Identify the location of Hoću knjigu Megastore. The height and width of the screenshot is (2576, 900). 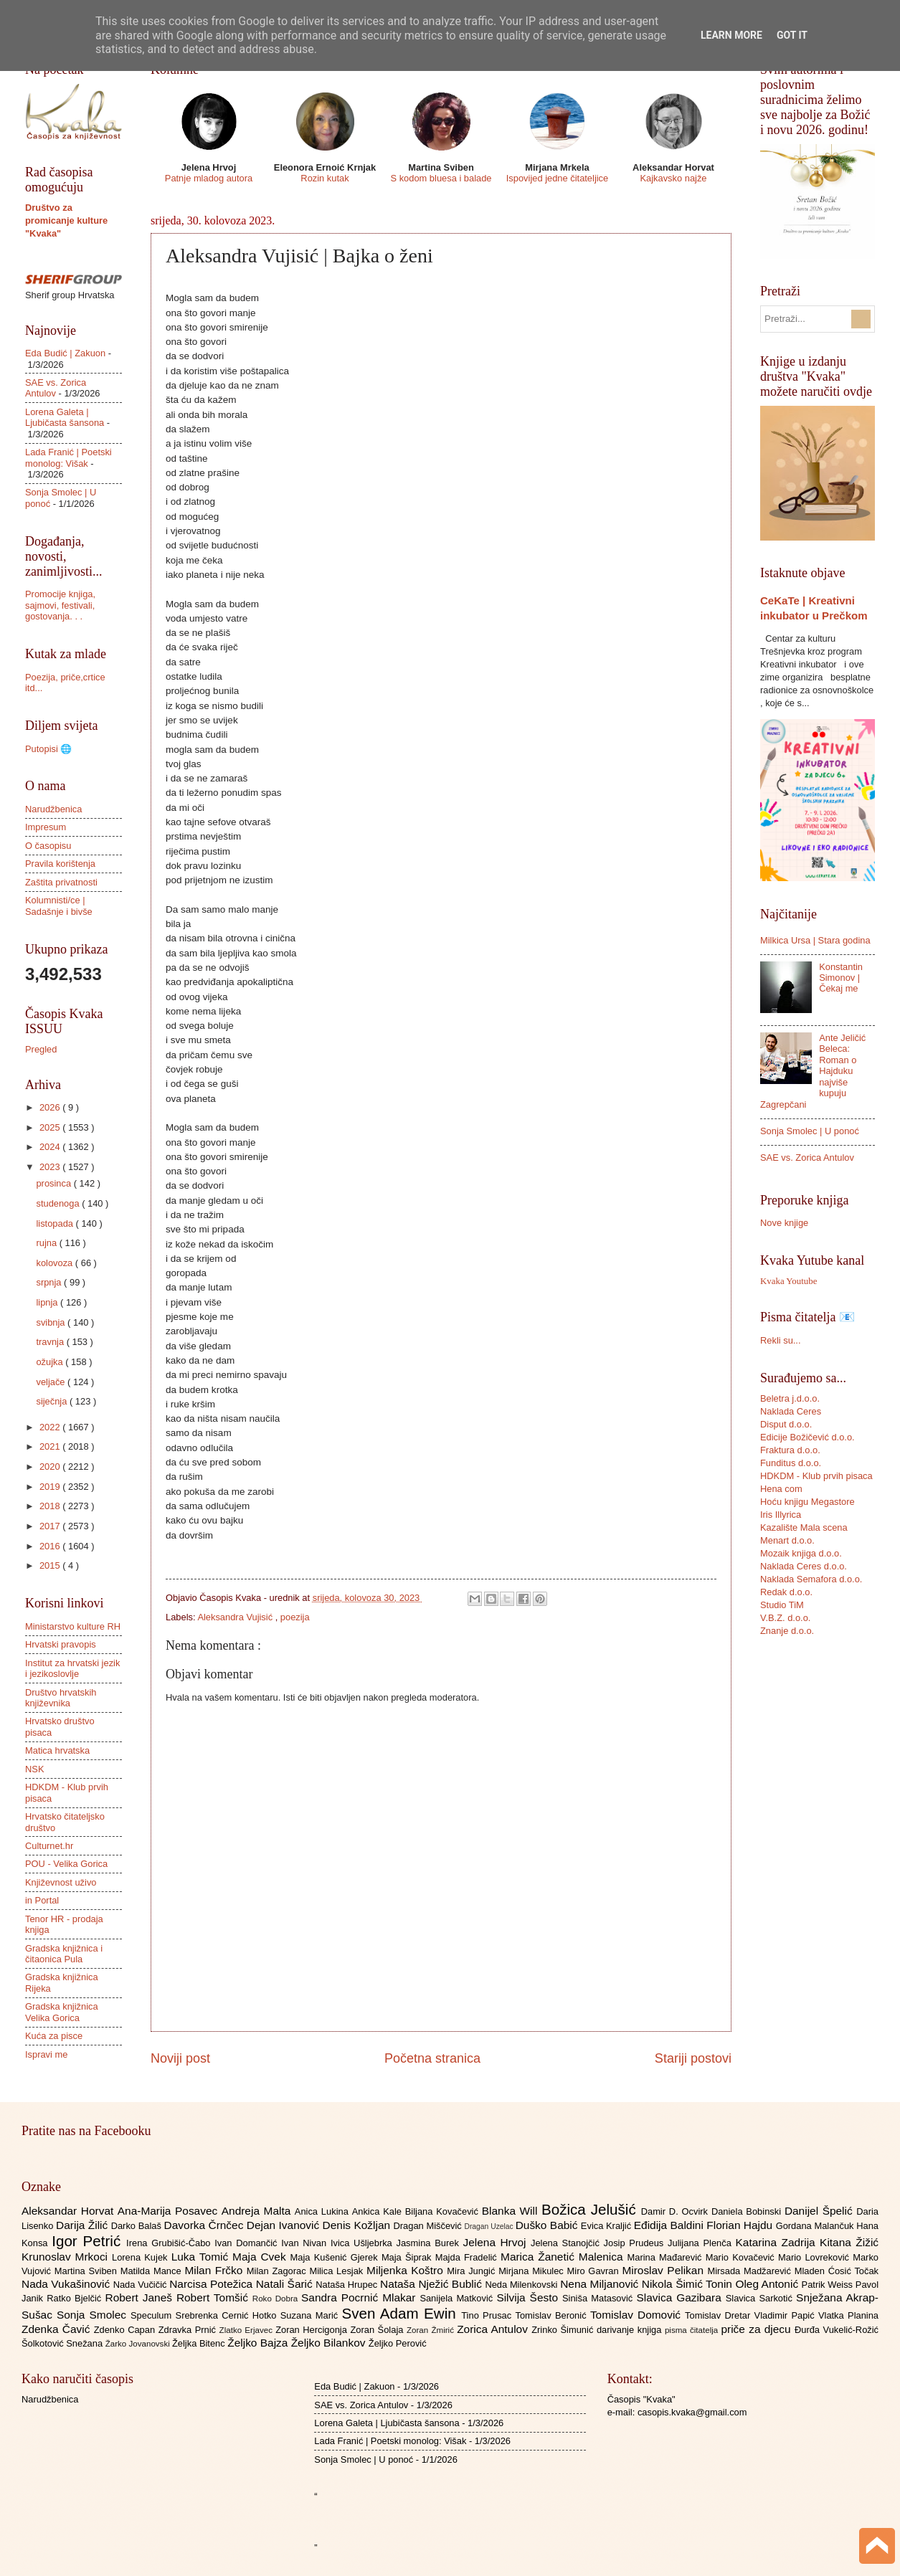
(807, 1501).